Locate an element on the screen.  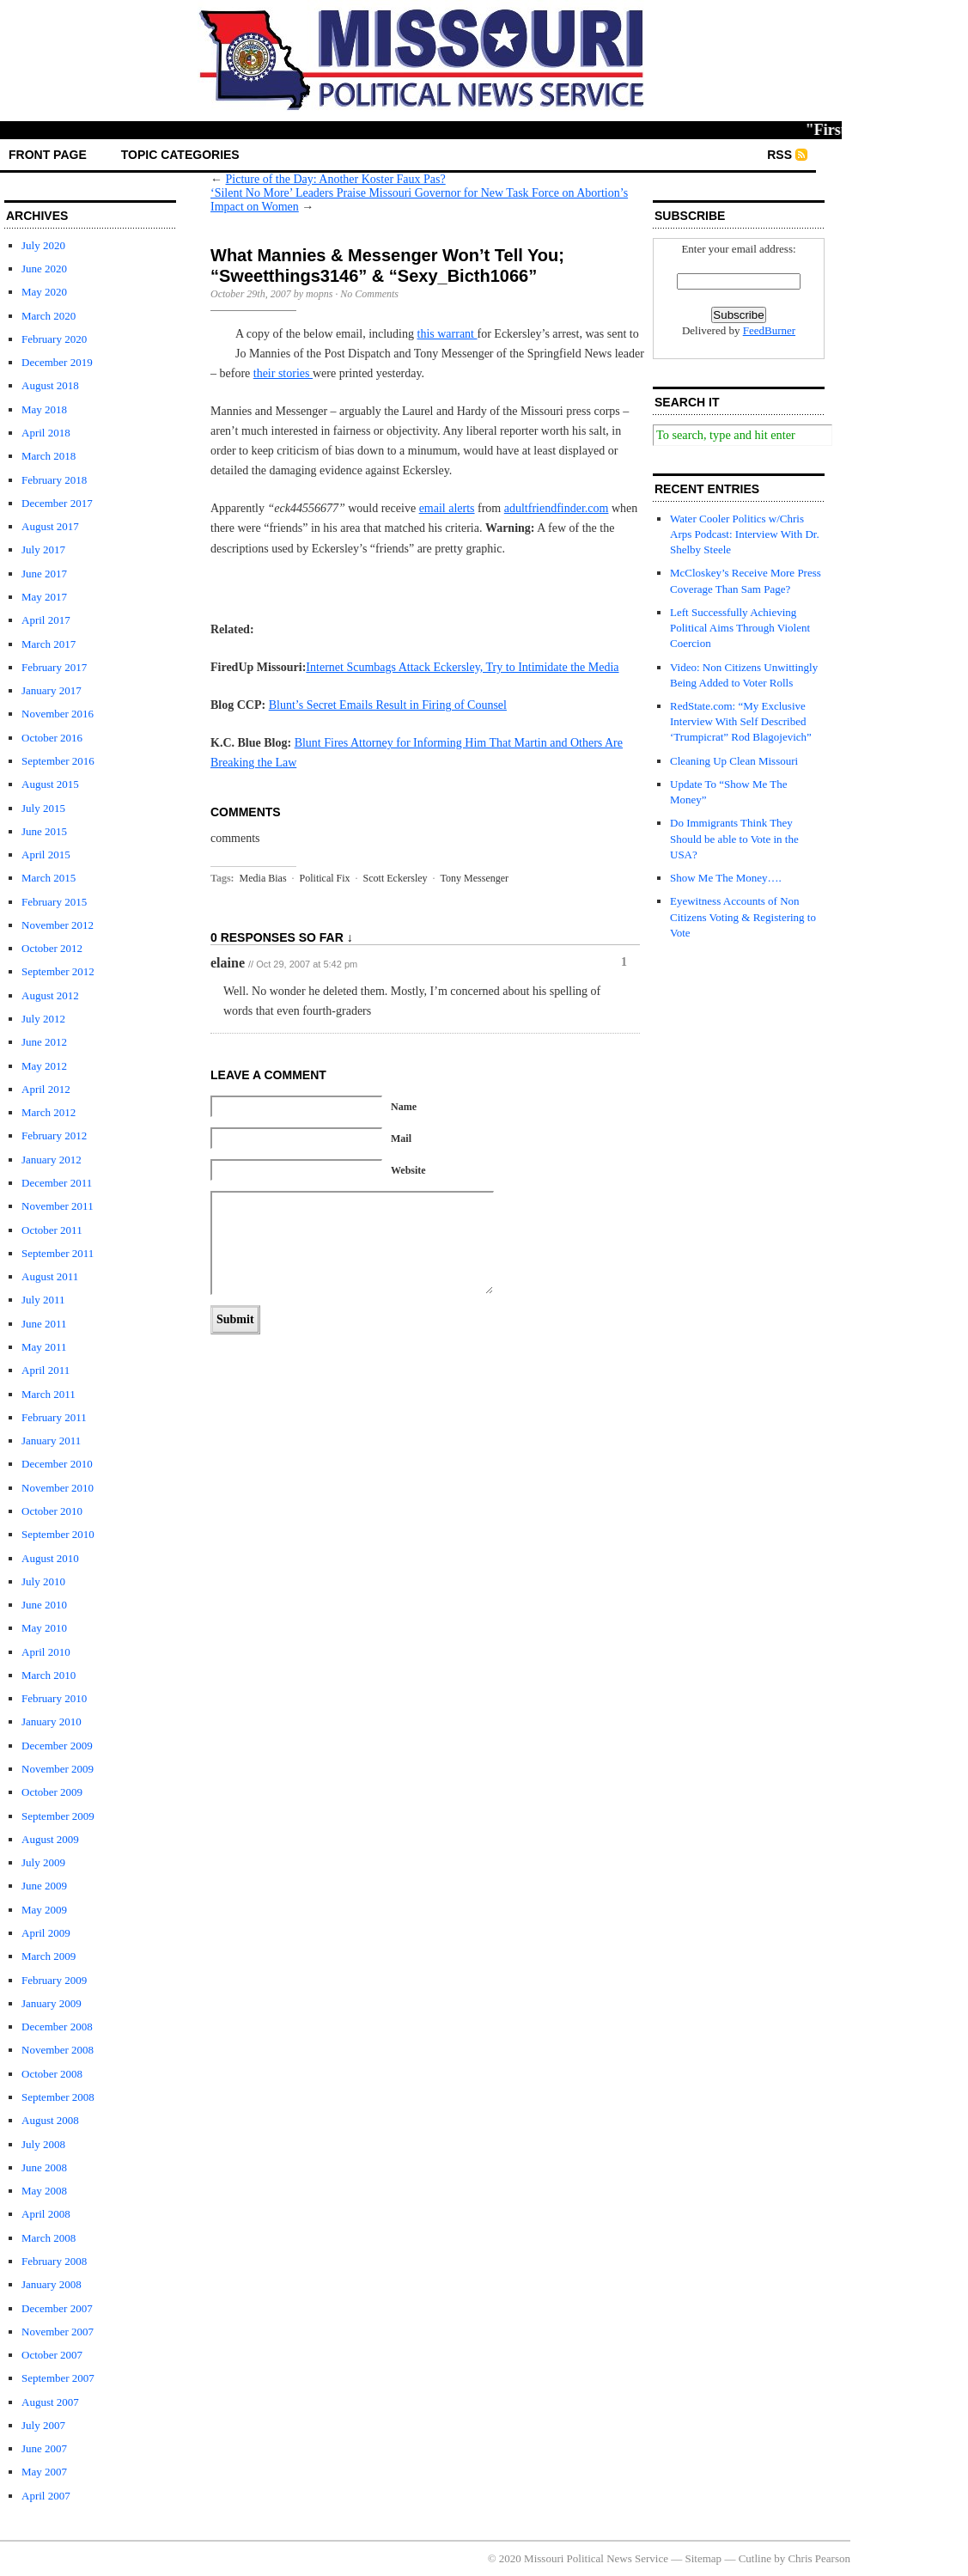
June 2010 is located at coordinates (44, 1604).